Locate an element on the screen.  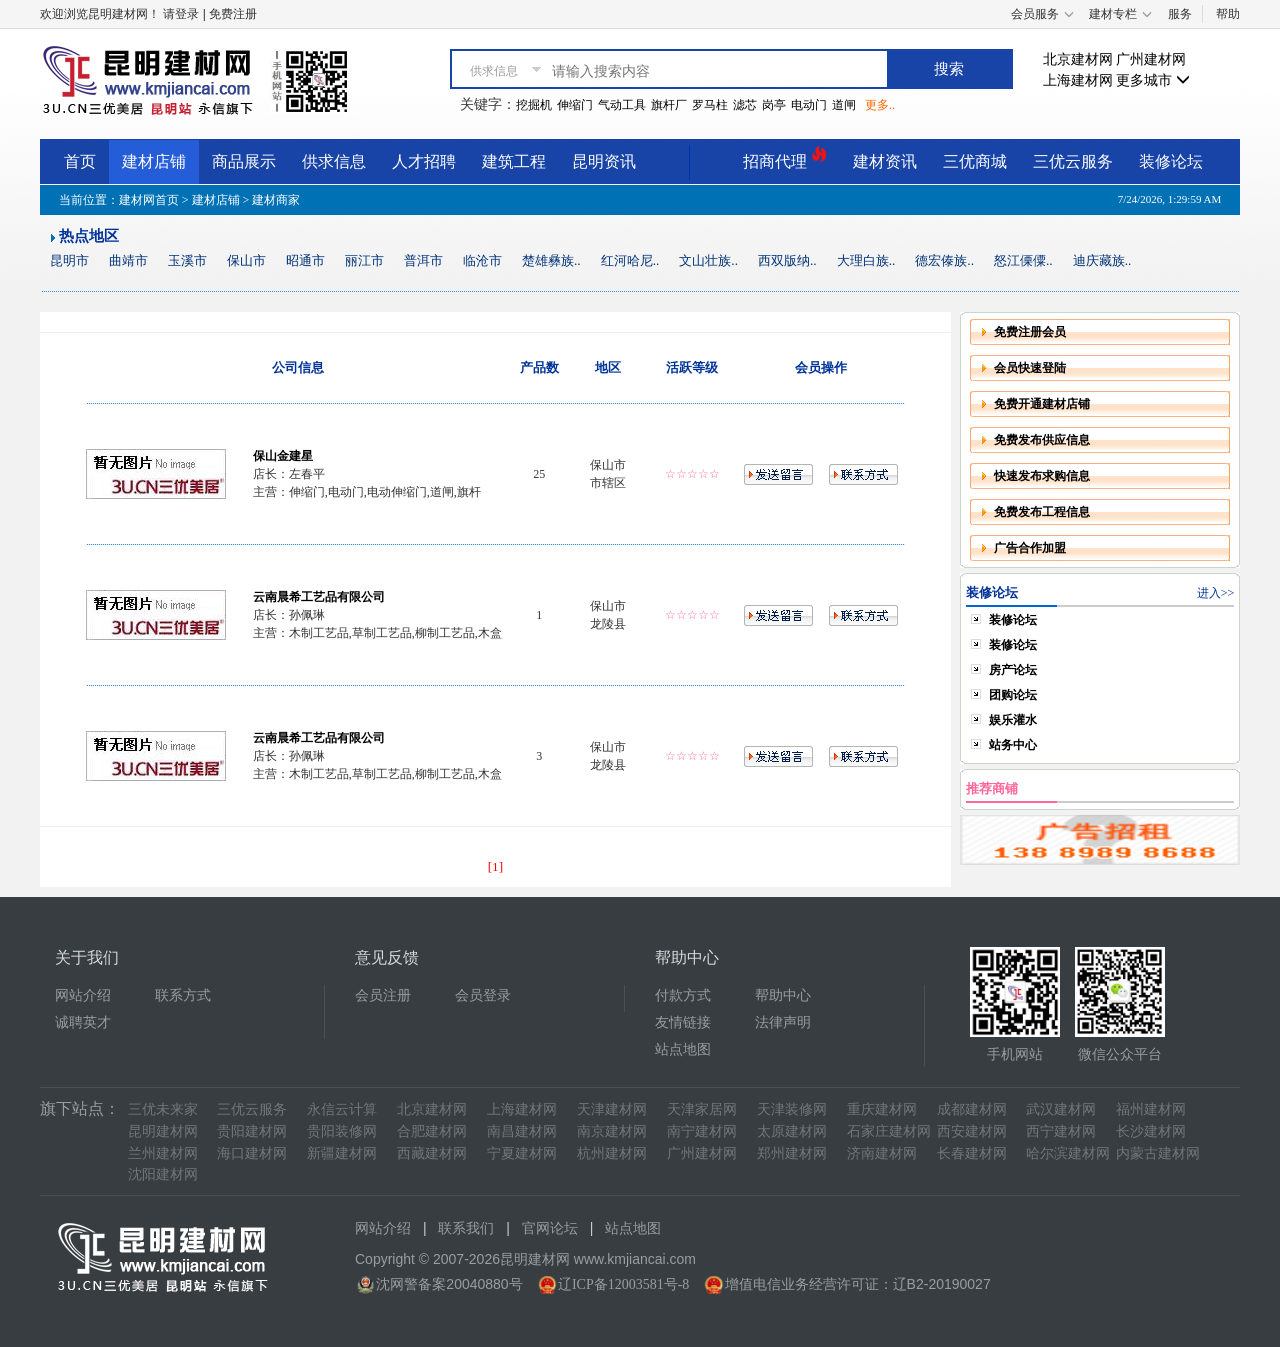
楚雄彝族.. is located at coordinates (551, 260).